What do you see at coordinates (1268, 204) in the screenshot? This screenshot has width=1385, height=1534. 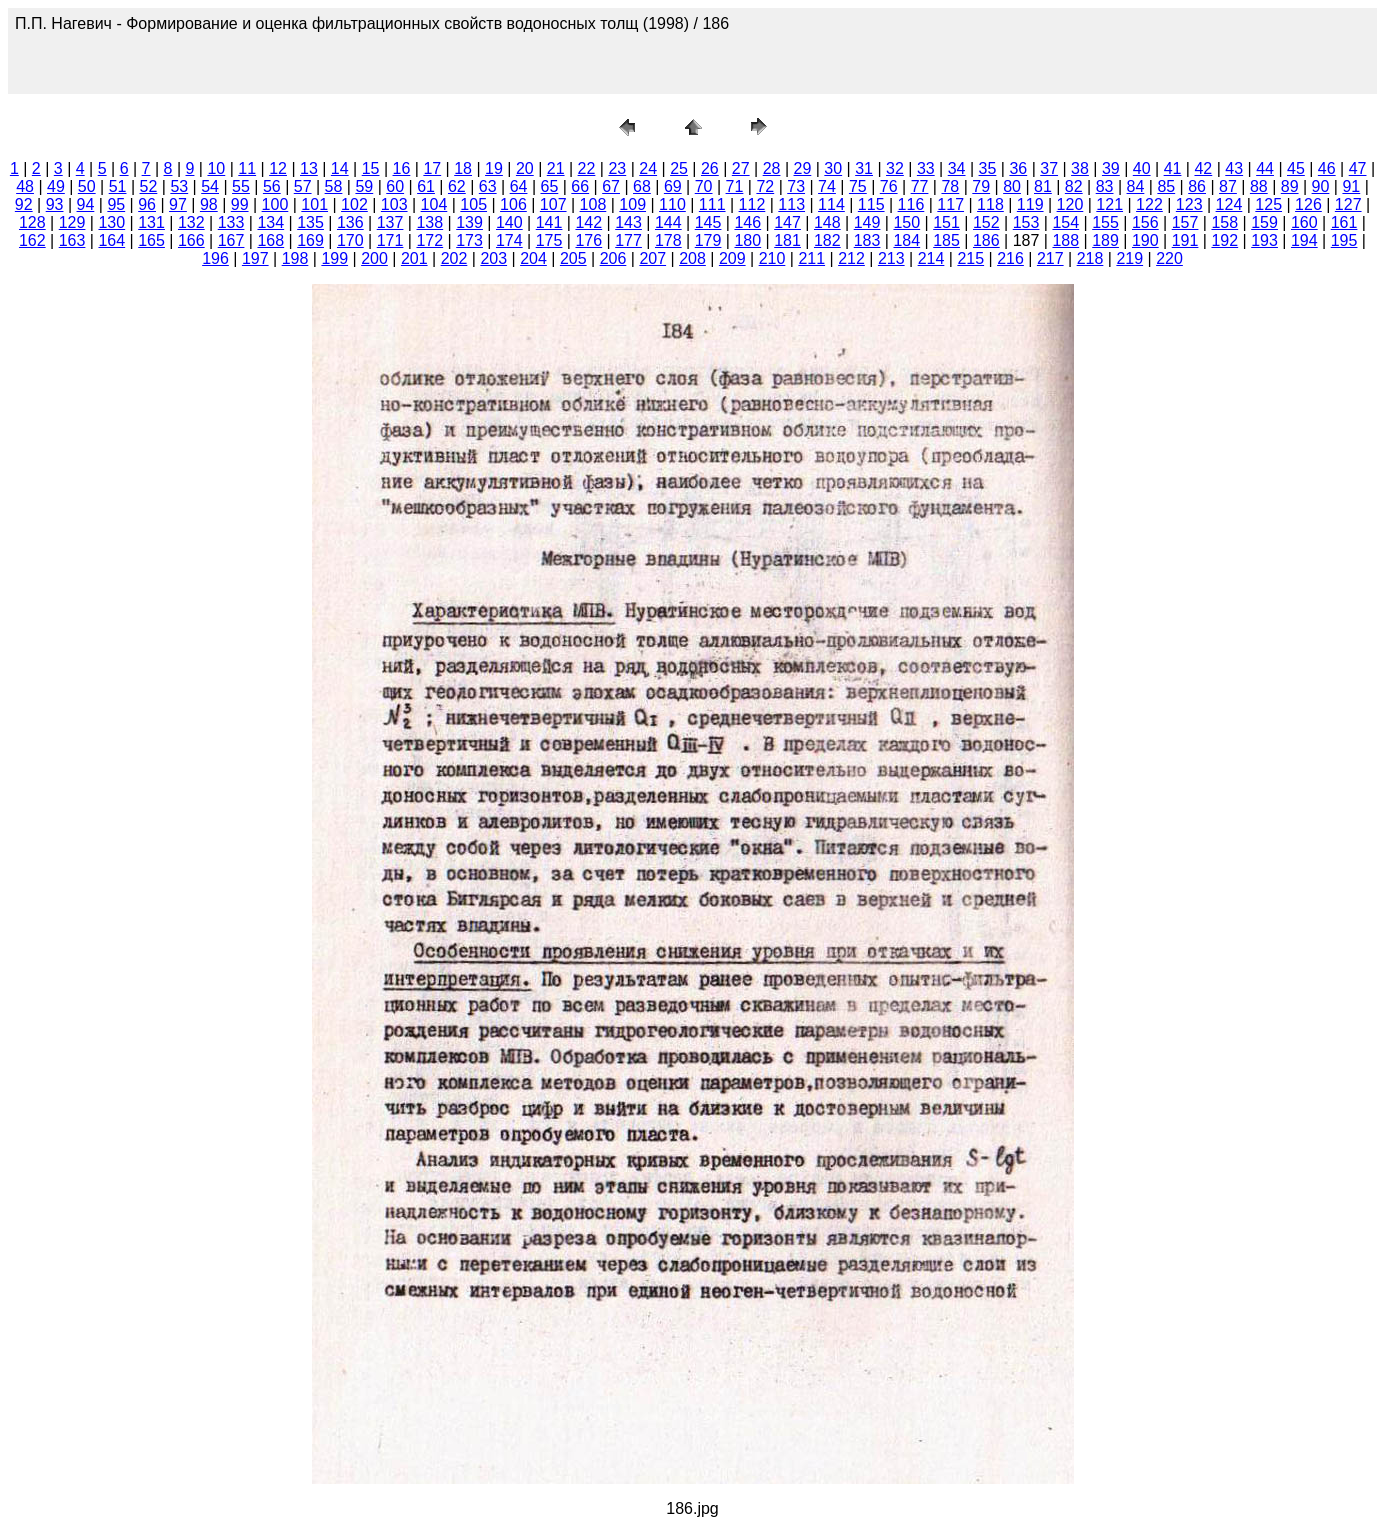 I see `125` at bounding box center [1268, 204].